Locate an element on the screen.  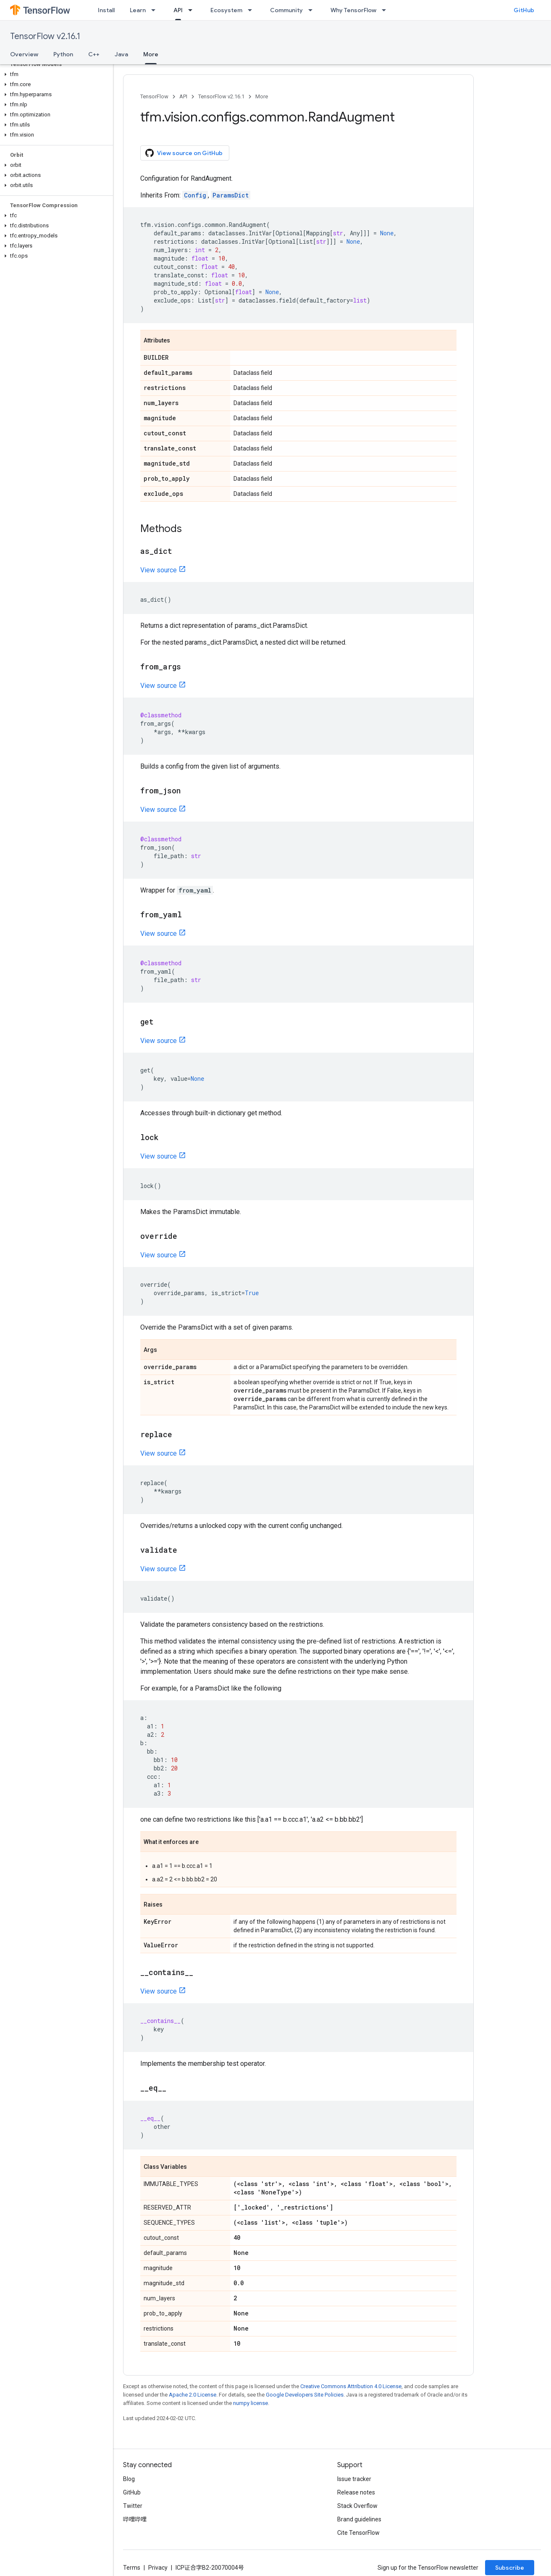
Ecosystem is located at coordinates (226, 10).